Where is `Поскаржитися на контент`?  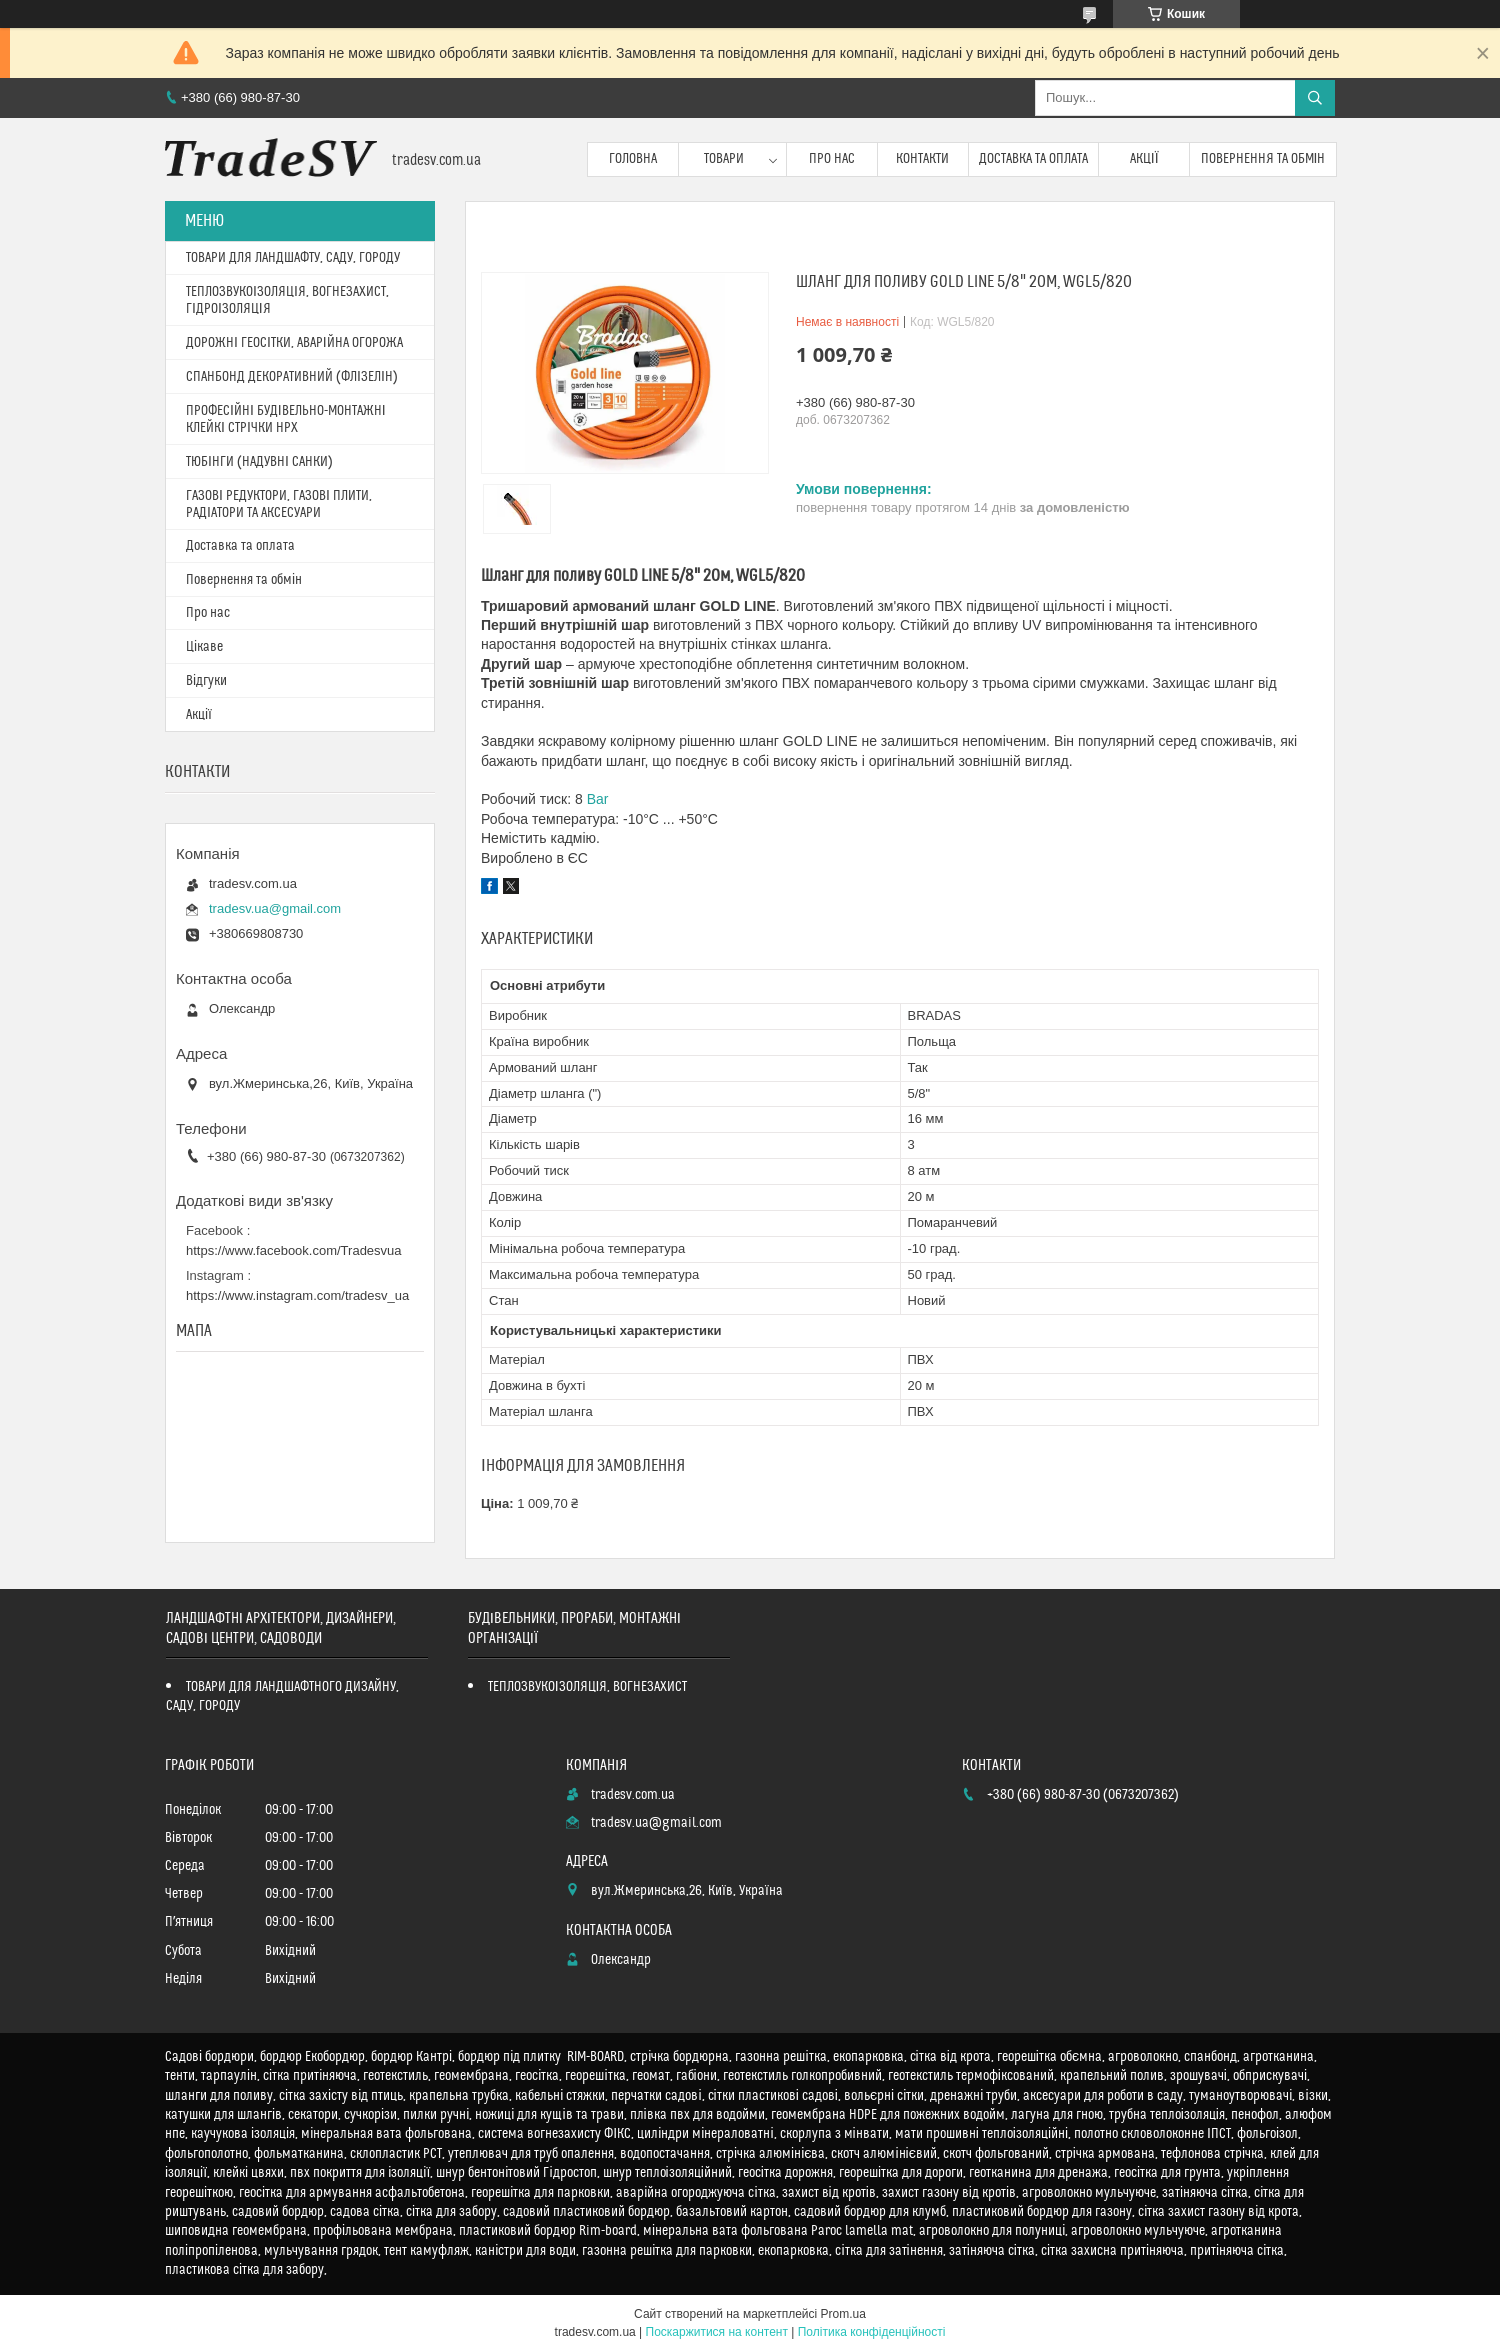
Поскаржитися на контент is located at coordinates (717, 2332).